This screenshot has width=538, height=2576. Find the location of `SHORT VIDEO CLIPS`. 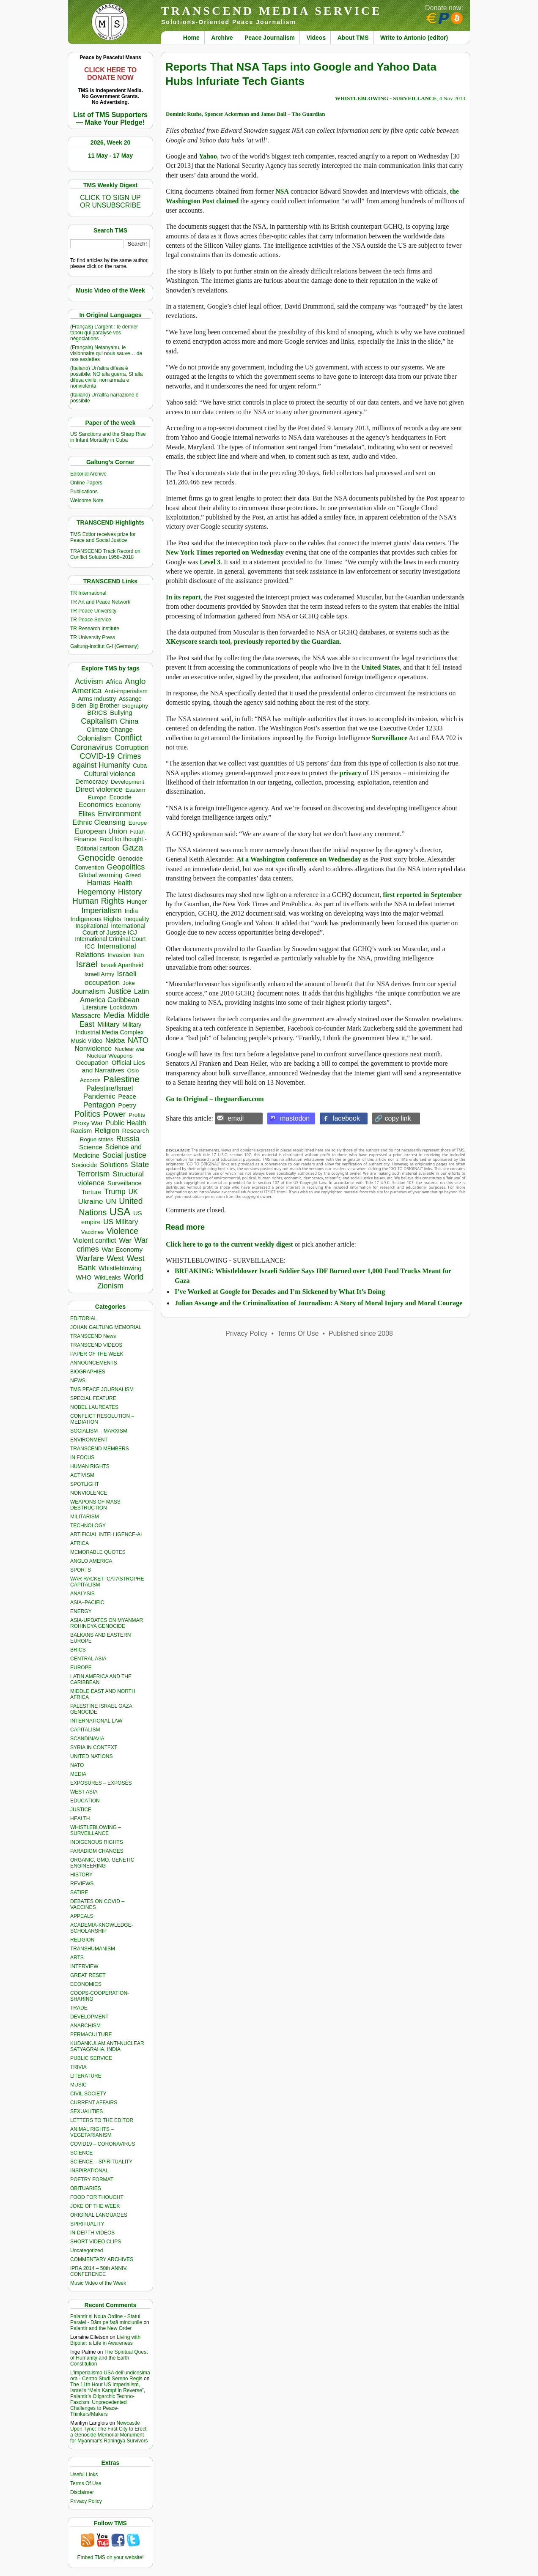

SHORT VIDEO CLIPS is located at coordinates (95, 2242).